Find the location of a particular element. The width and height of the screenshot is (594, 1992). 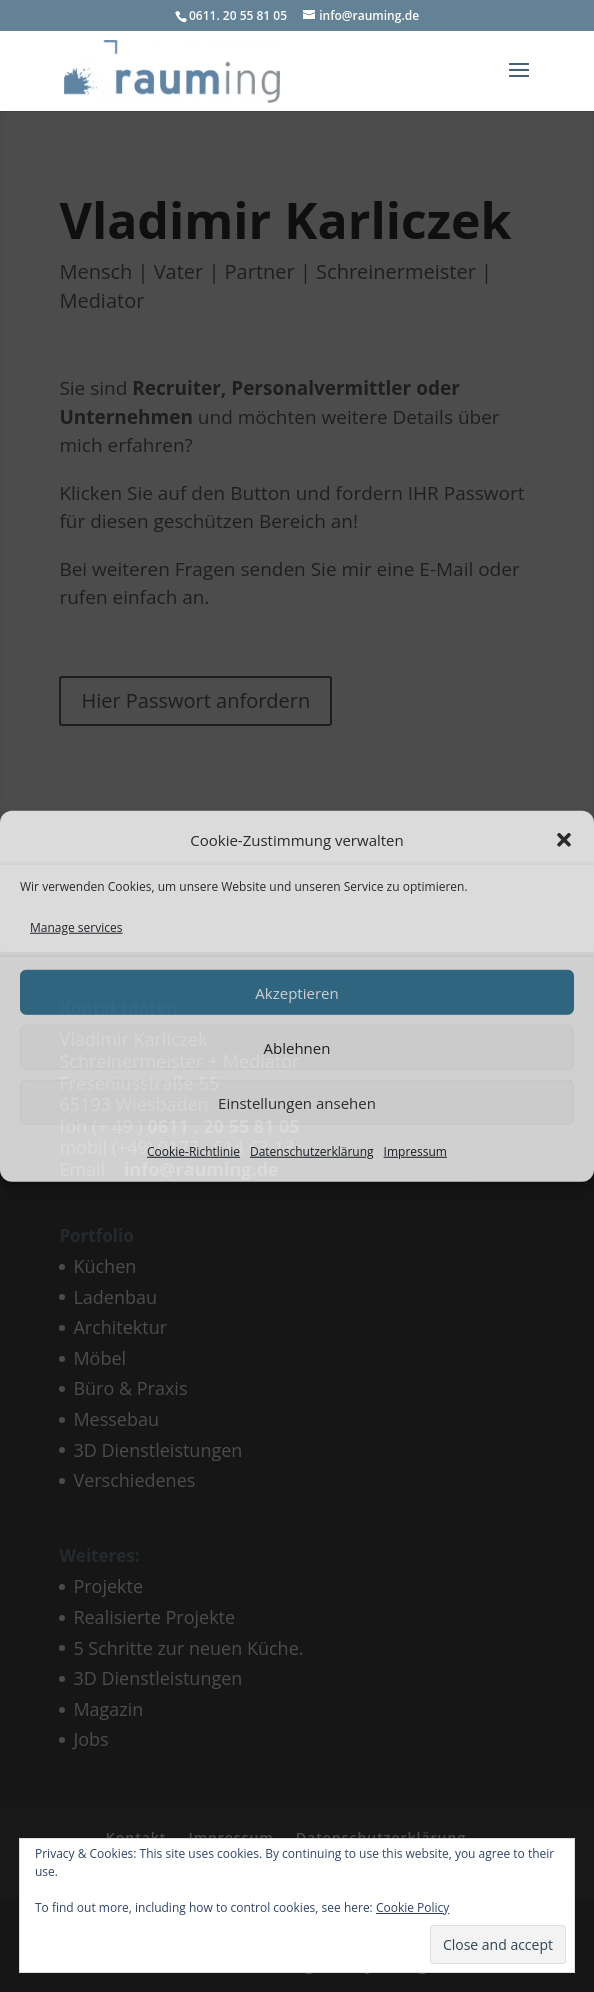

Akzeptieren is located at coordinates (296, 992).